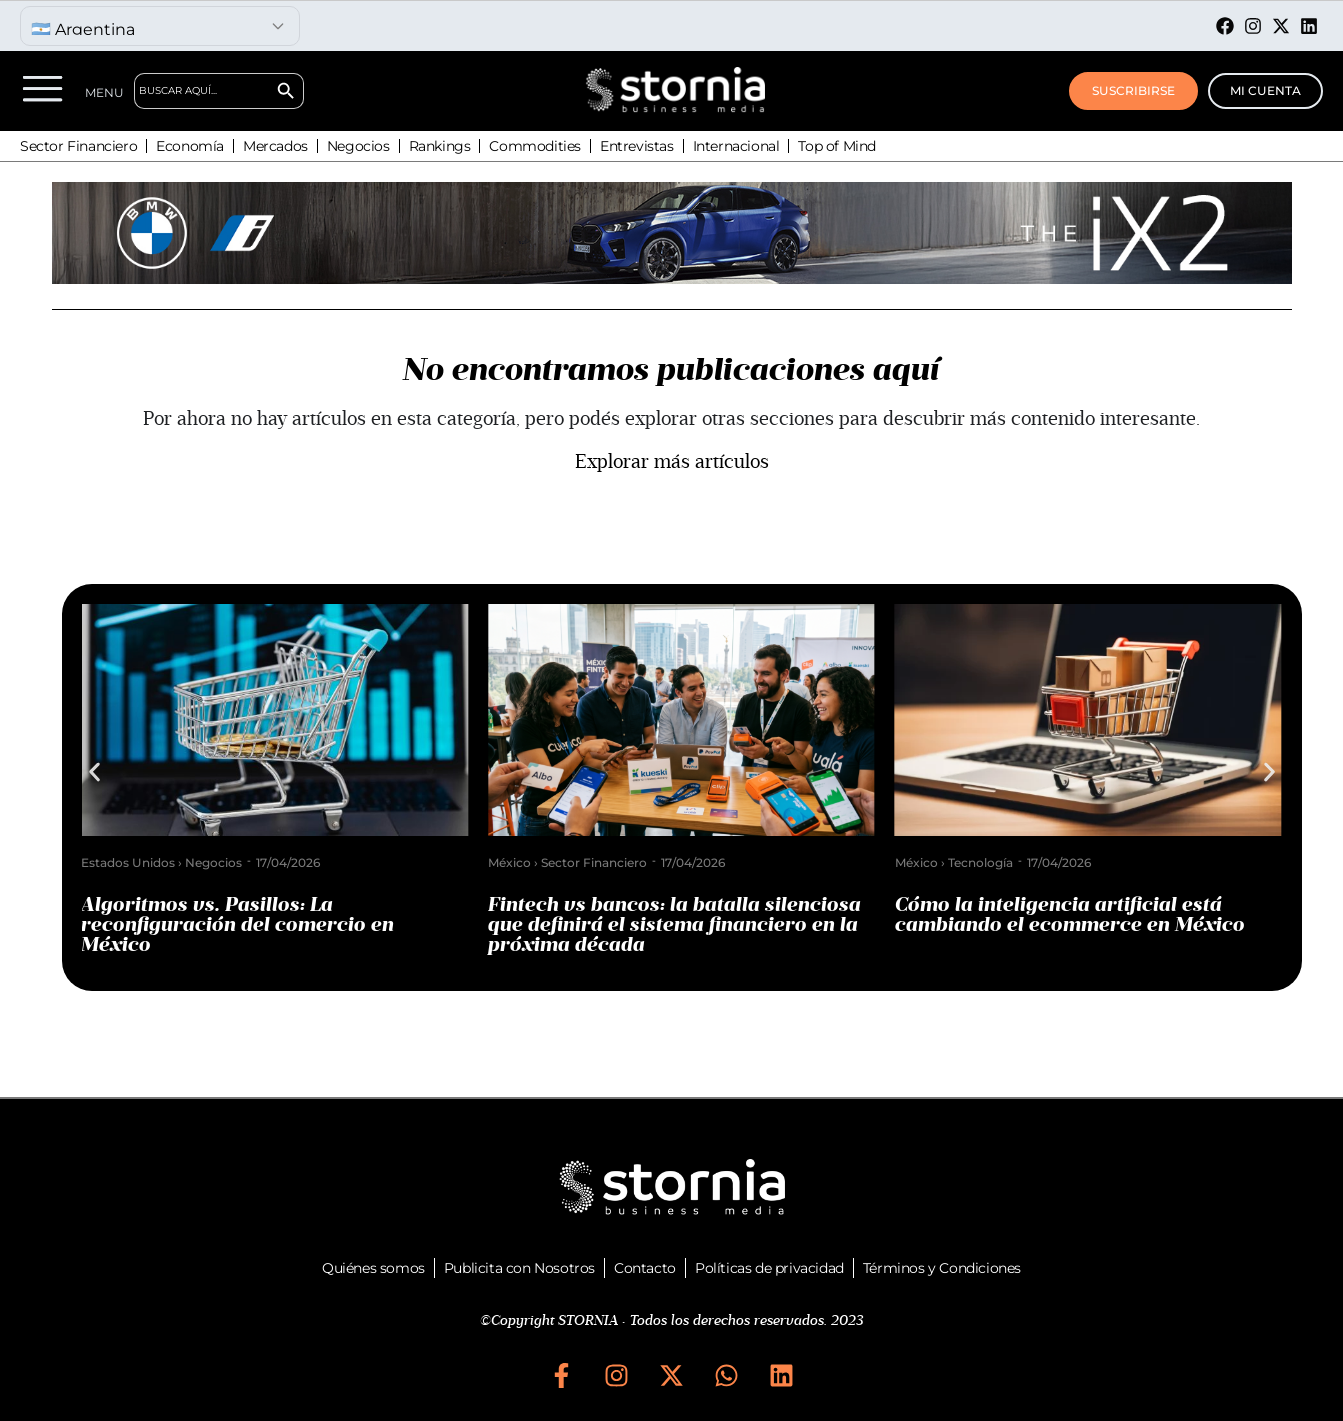 This screenshot has height=1421, width=1343. Describe the element at coordinates (94, 772) in the screenshot. I see `[button]` at that location.